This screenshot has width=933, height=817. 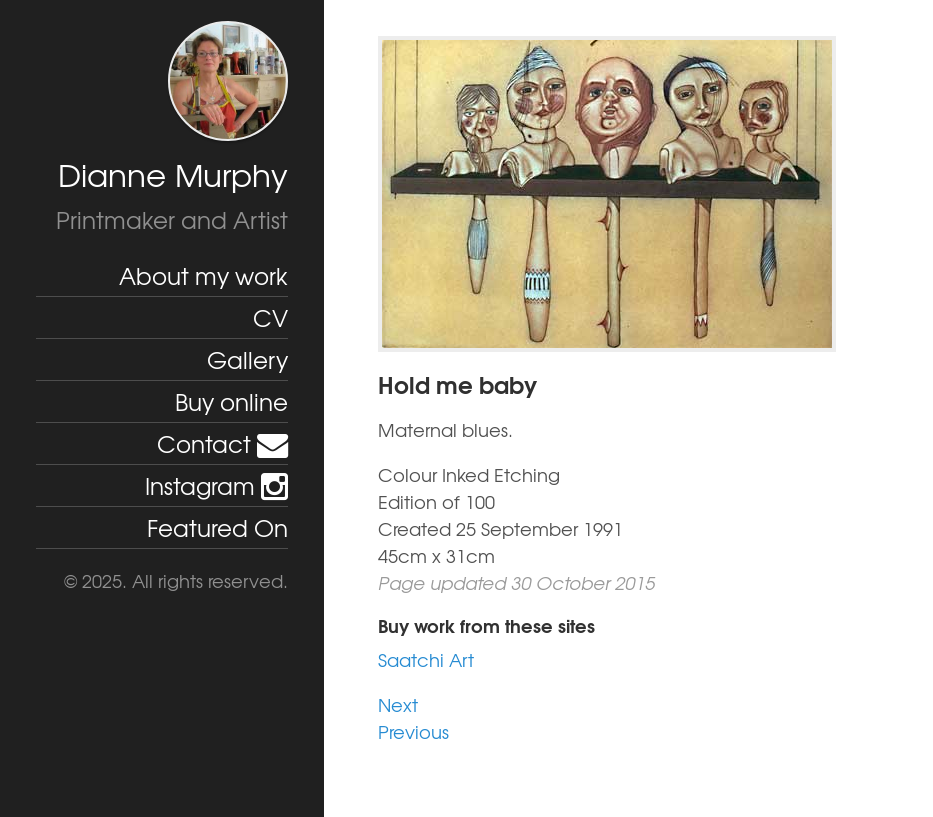 What do you see at coordinates (216, 485) in the screenshot?
I see `Instagram` at bounding box center [216, 485].